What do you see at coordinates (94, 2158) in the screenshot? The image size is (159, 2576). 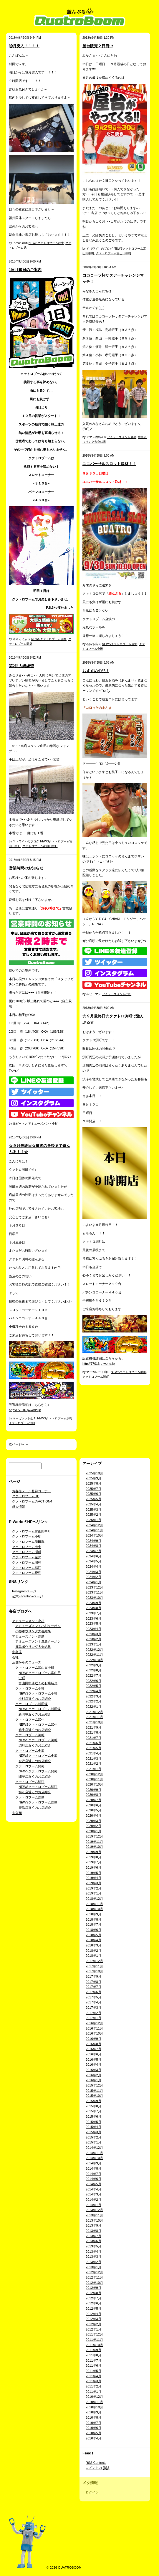 I see `2014年10月` at bounding box center [94, 2158].